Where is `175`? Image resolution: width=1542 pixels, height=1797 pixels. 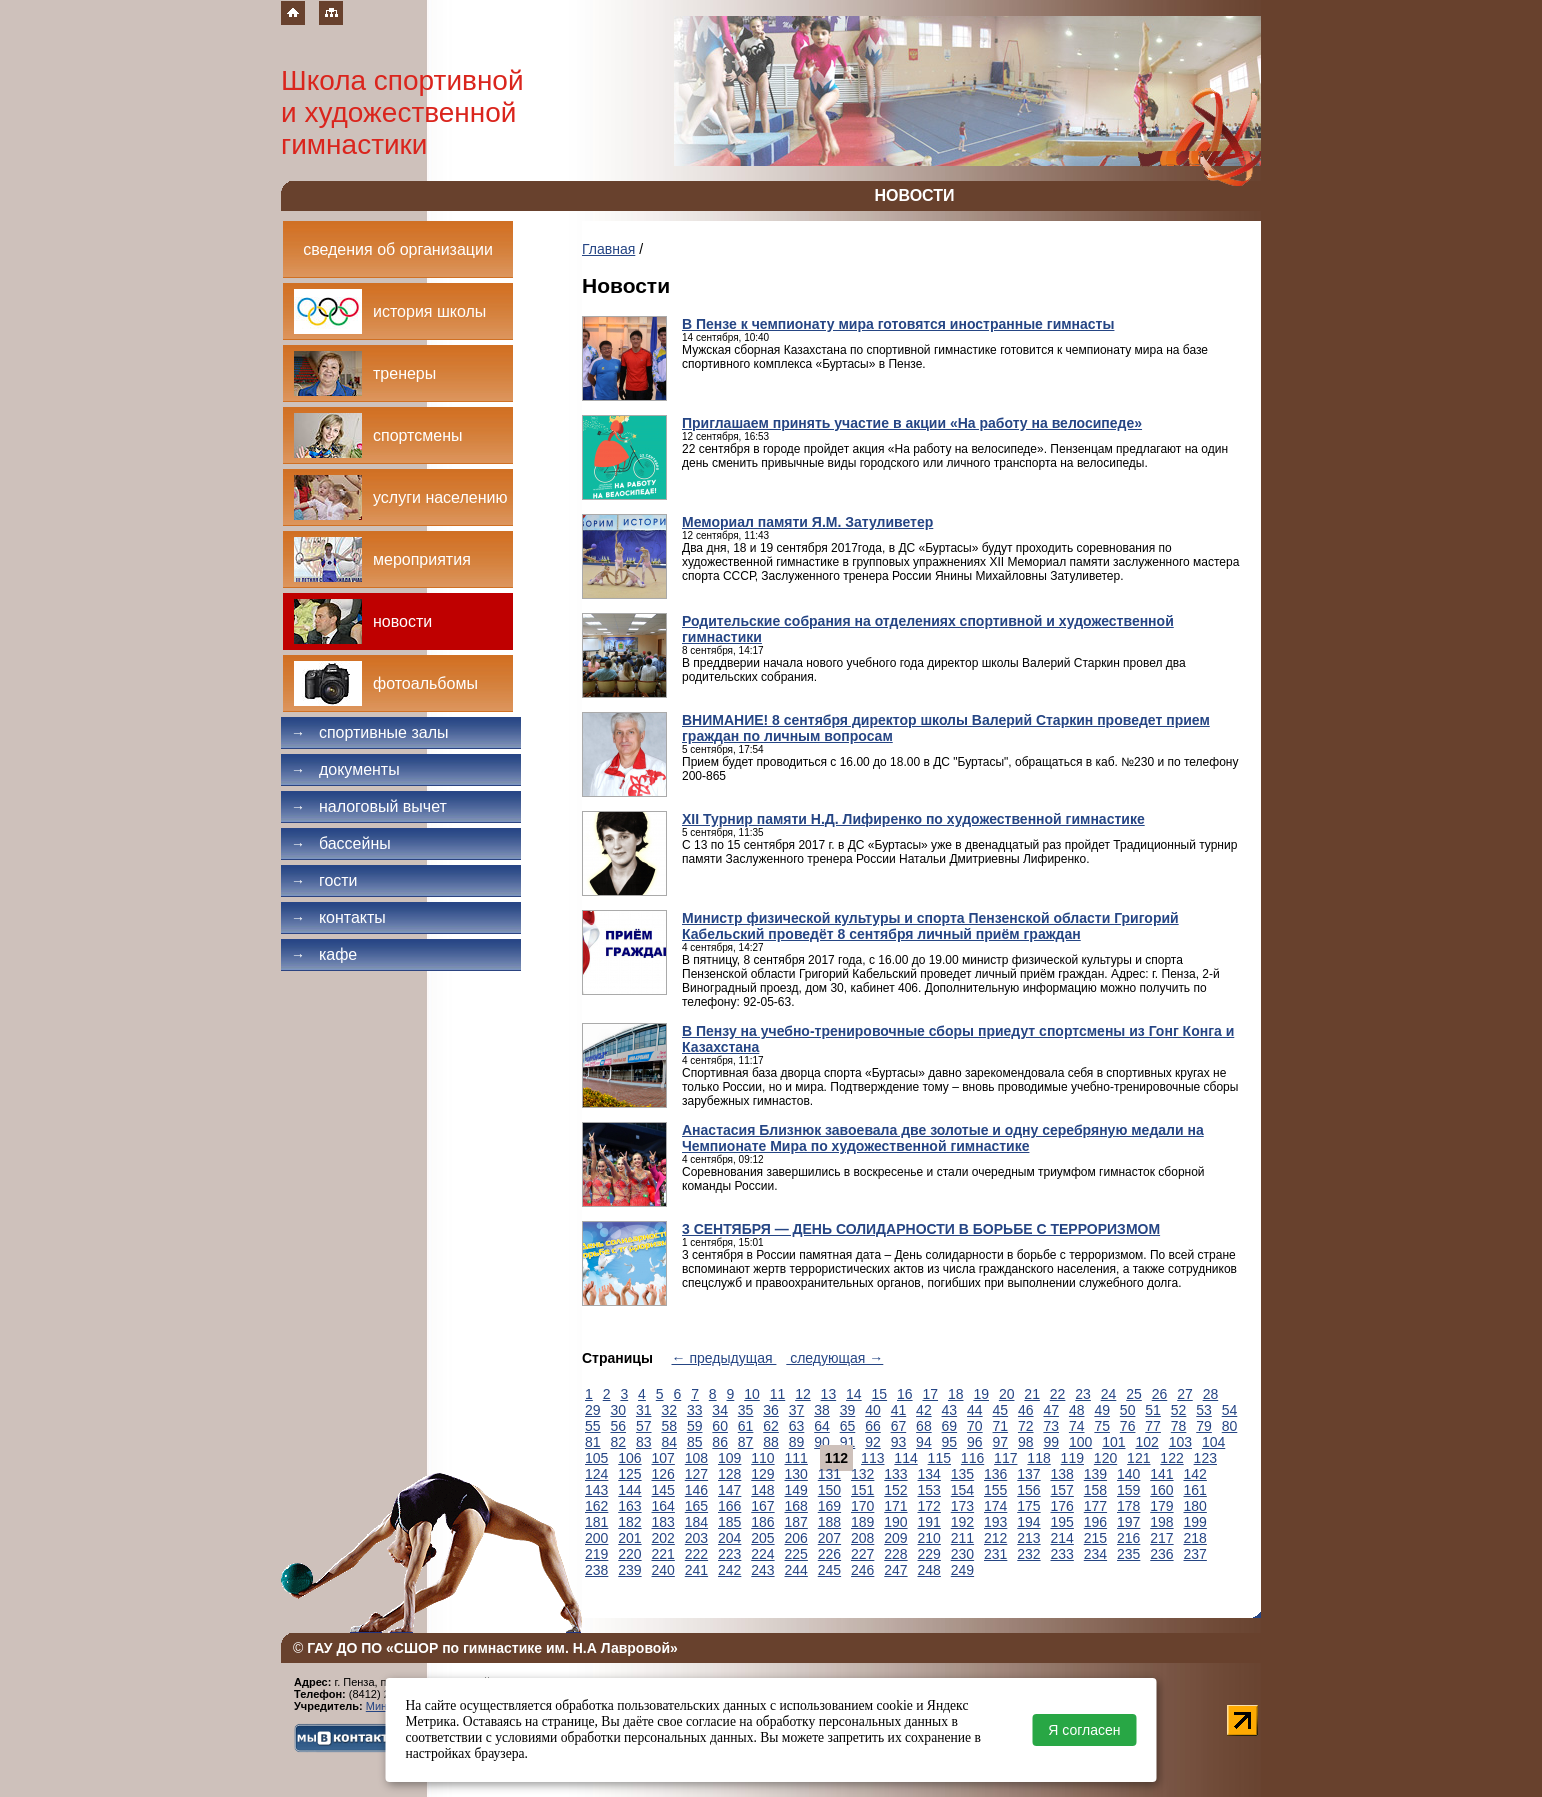 175 is located at coordinates (1028, 1506).